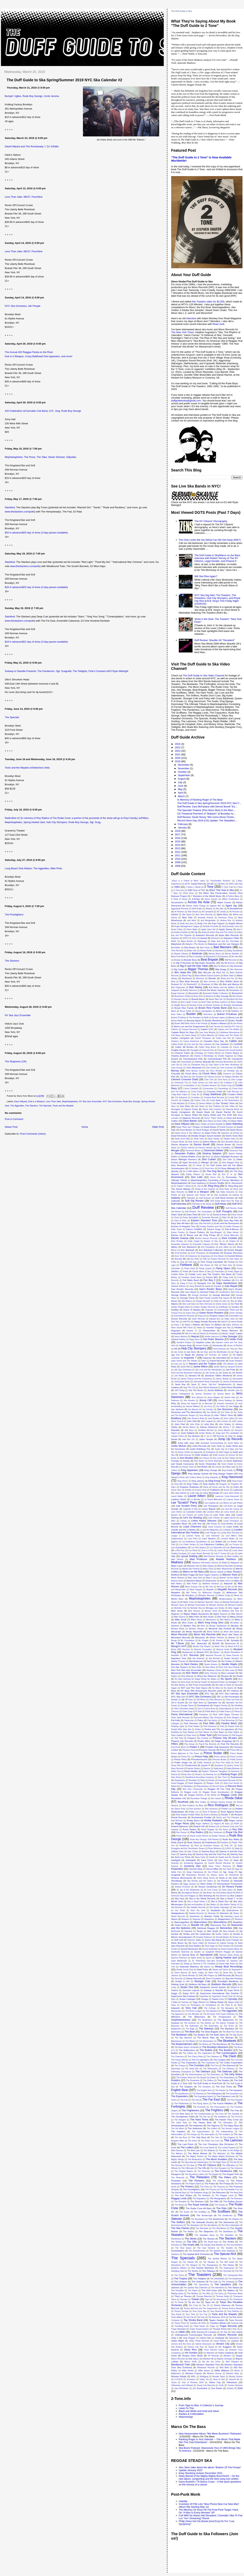  I want to click on Michael "Bammie" Rose, so click(208, 1602).